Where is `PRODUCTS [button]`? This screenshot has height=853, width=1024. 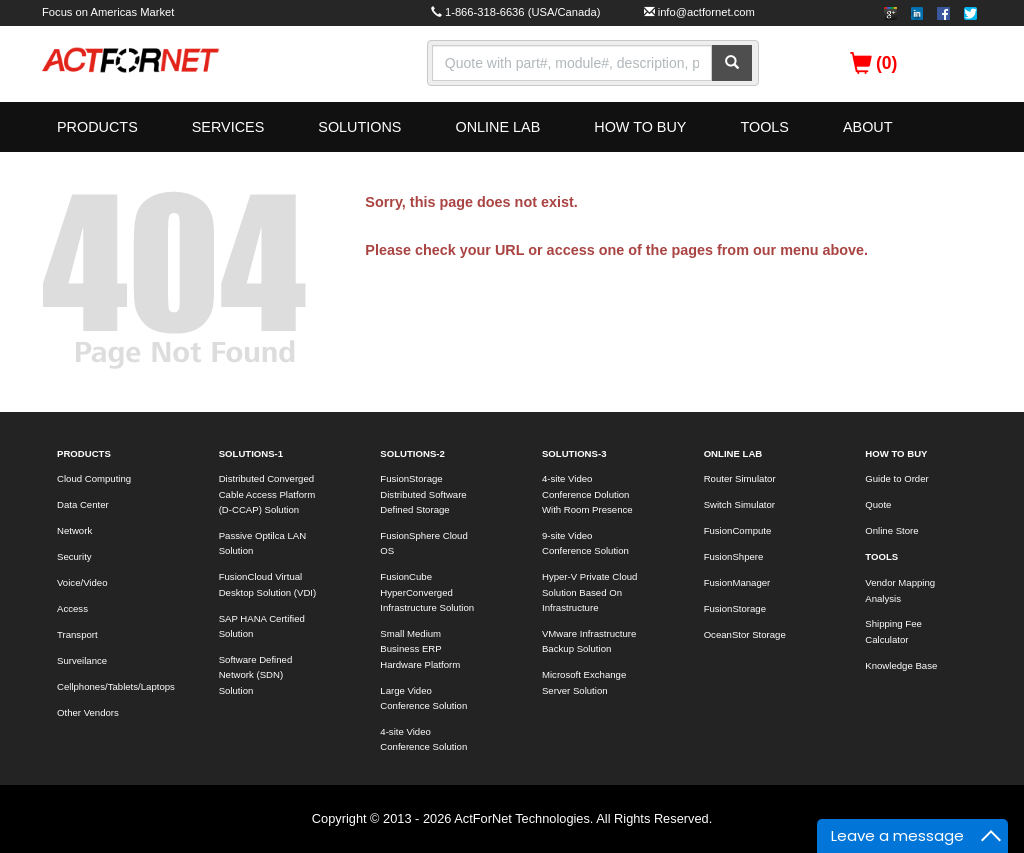 PRODUCTS [button] is located at coordinates (97, 127).